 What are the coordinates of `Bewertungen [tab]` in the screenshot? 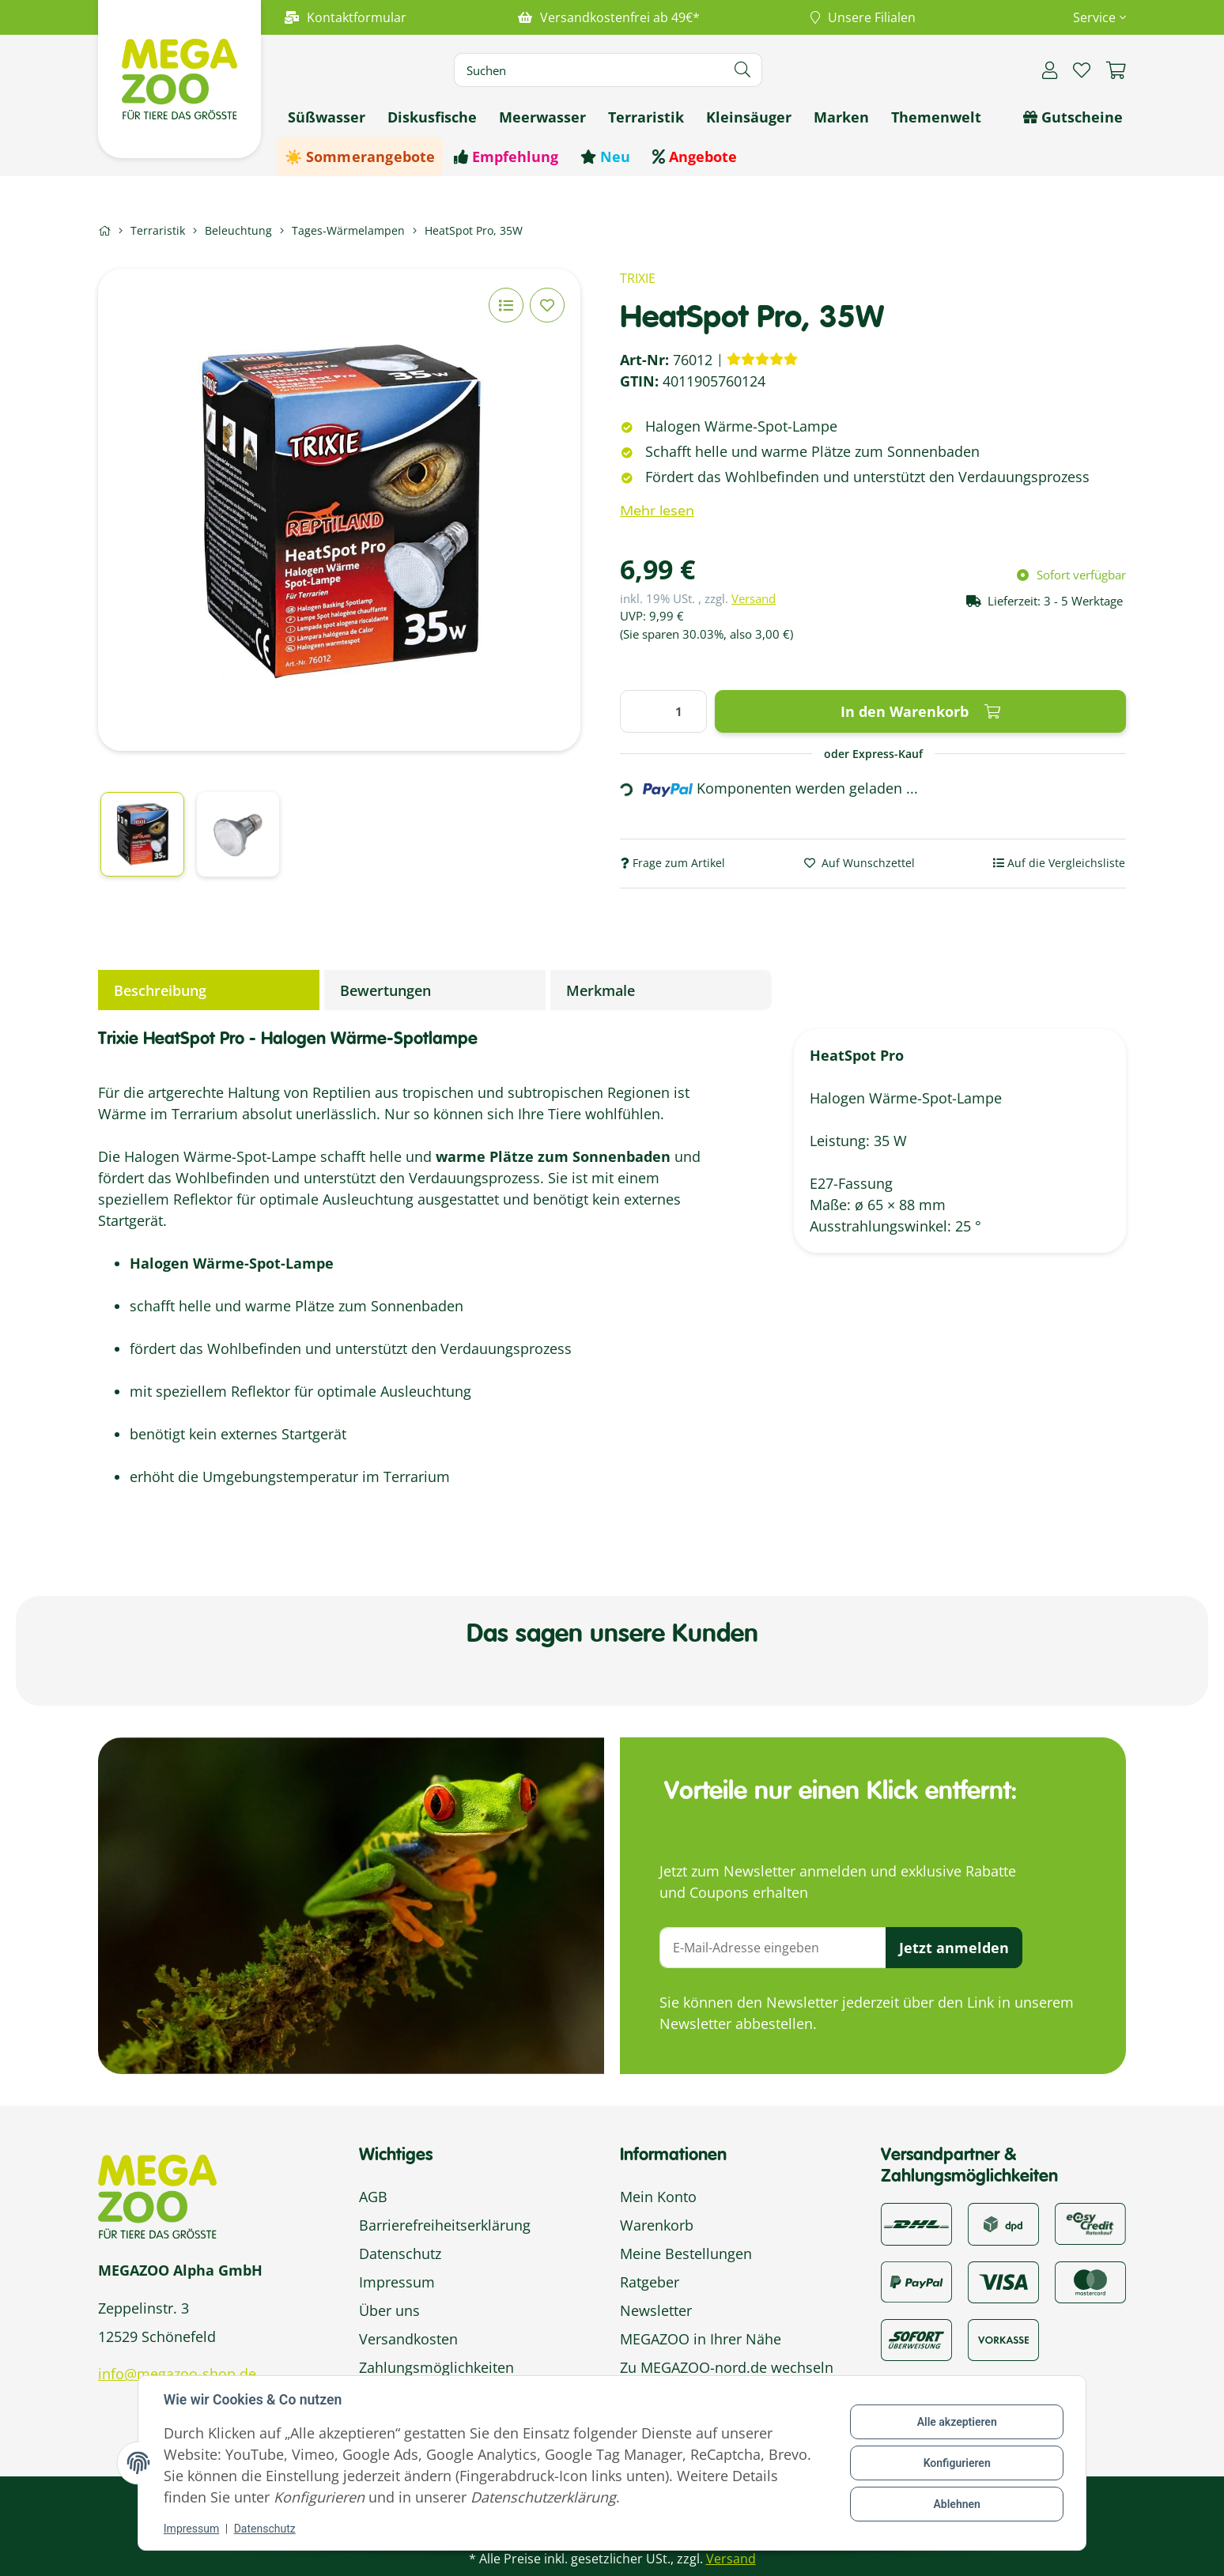 It's located at (385, 990).